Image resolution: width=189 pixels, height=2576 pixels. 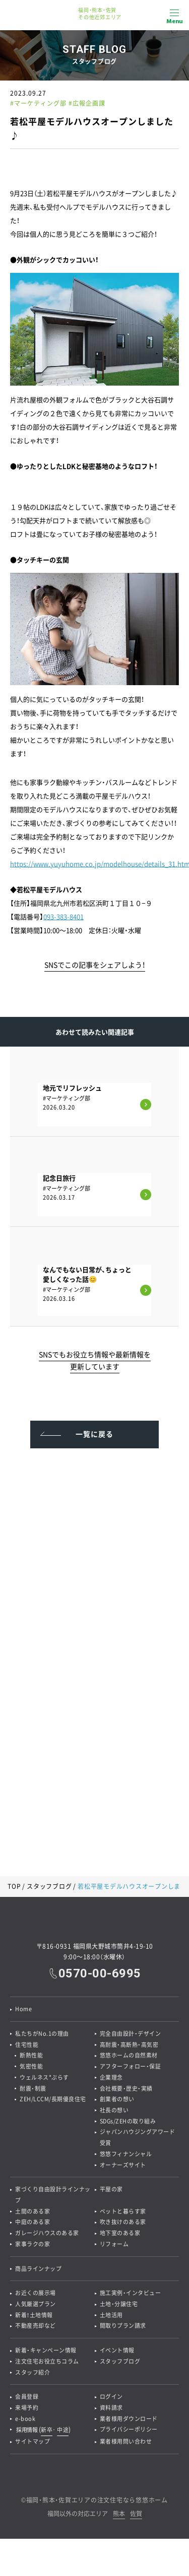 What do you see at coordinates (111, 2318) in the screenshot?
I see `土地活用` at bounding box center [111, 2318].